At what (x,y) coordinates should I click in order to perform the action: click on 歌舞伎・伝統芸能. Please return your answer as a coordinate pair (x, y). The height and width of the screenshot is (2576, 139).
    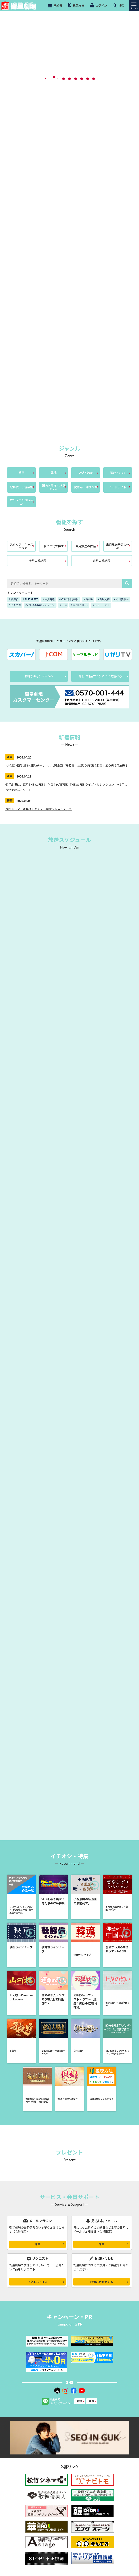
    Looking at the image, I should click on (21, 487).